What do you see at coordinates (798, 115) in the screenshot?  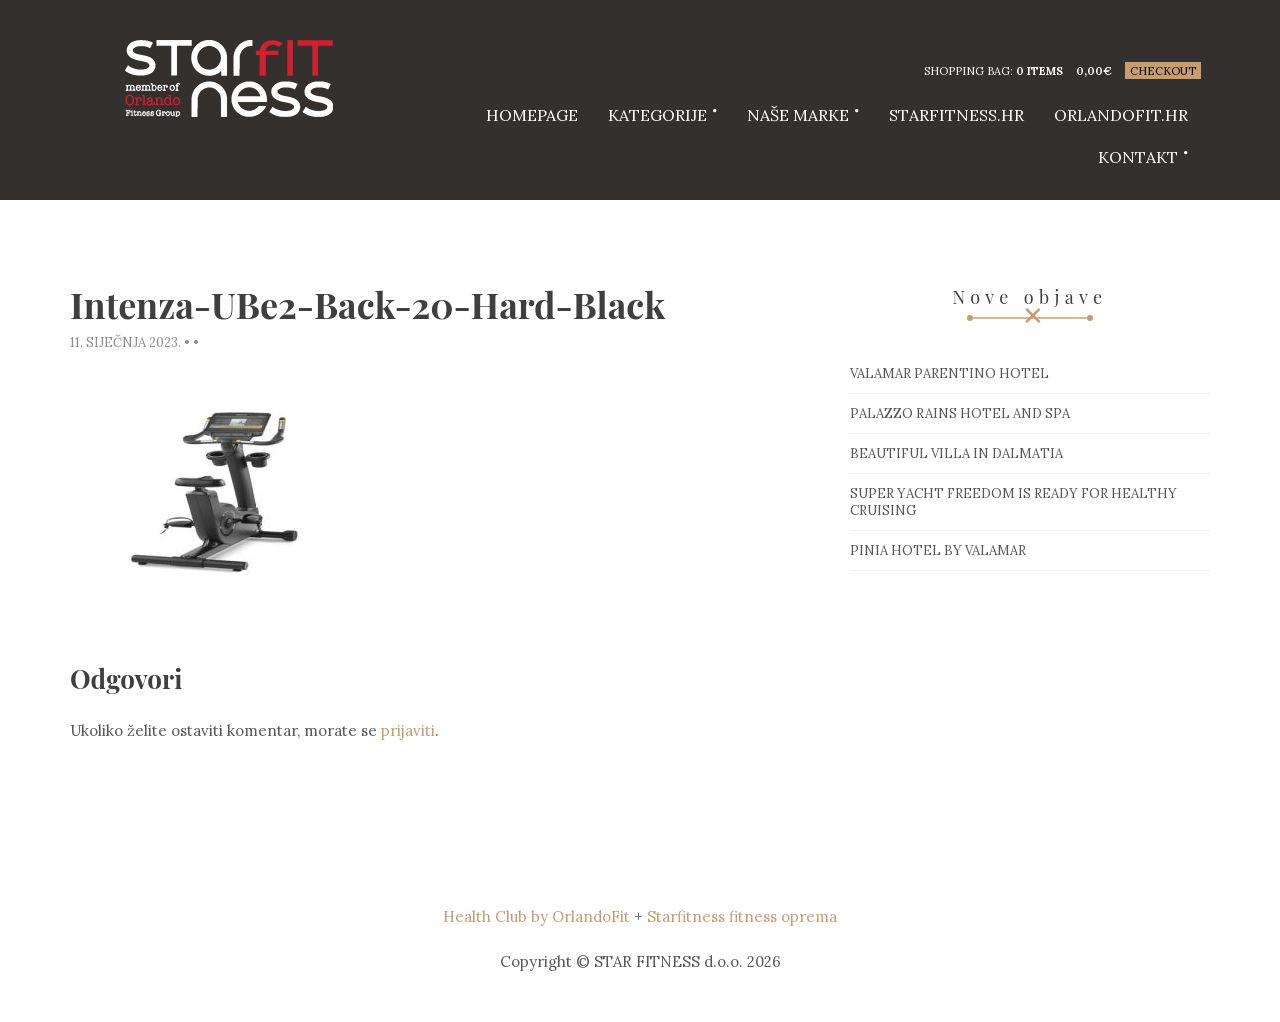 I see `Naše marke` at bounding box center [798, 115].